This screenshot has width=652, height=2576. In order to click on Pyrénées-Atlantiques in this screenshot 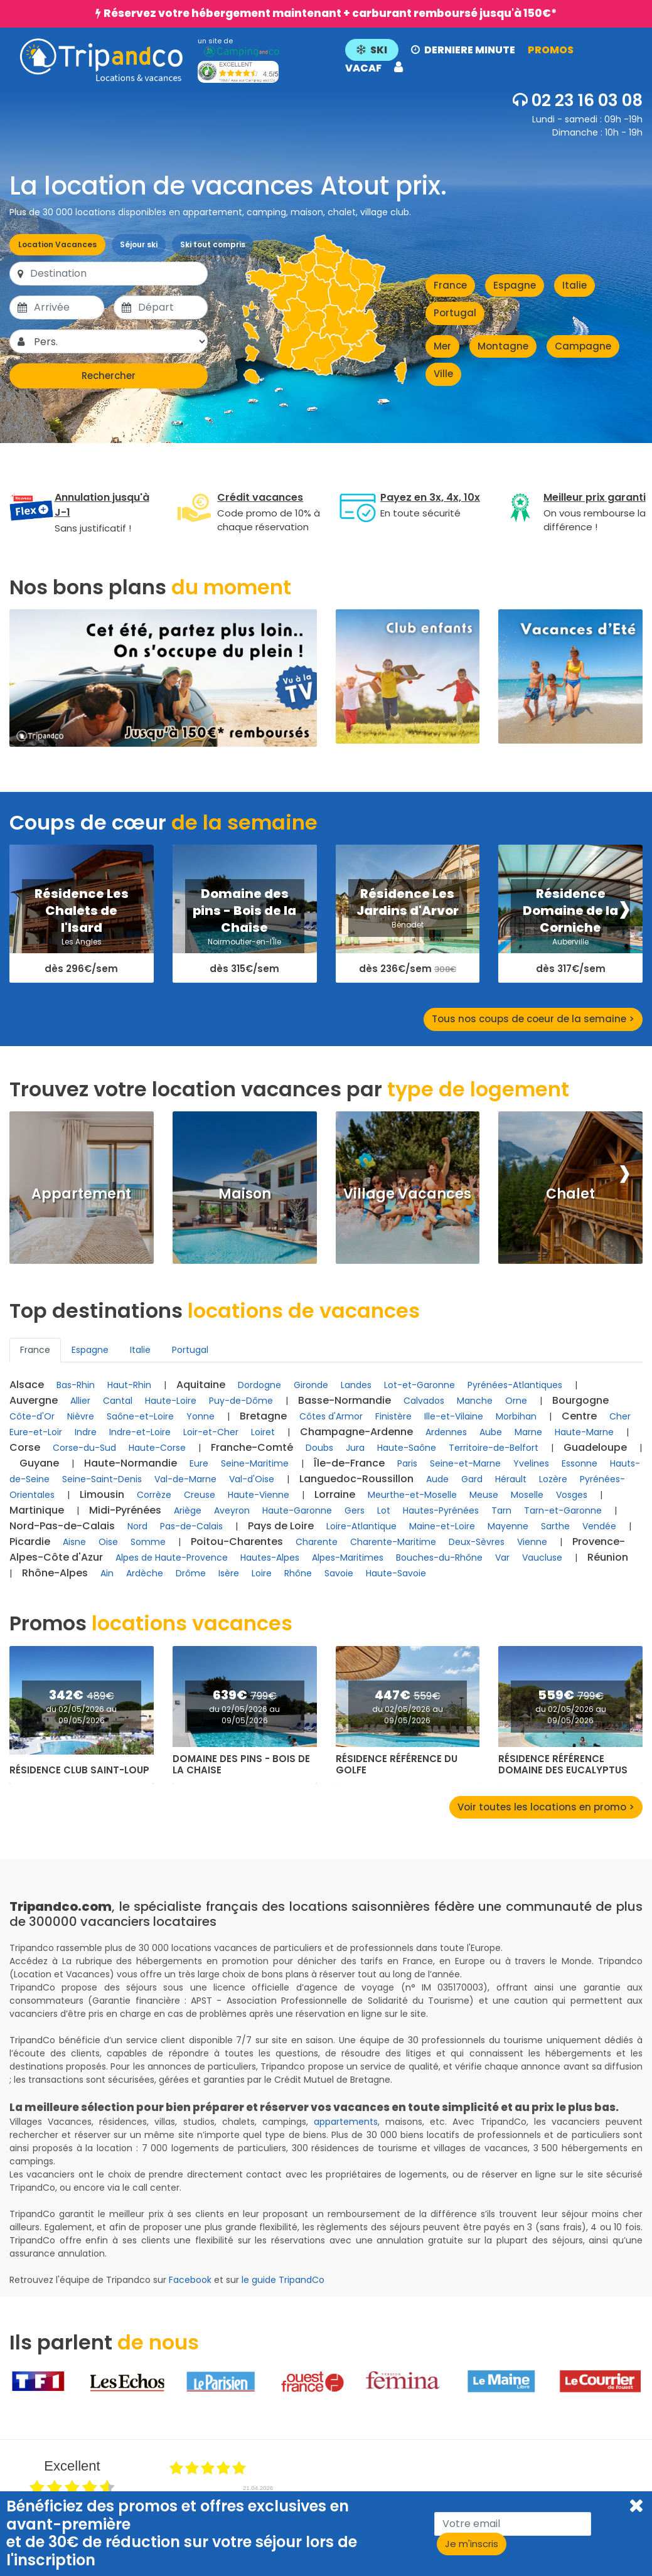, I will do `click(515, 1385)`.